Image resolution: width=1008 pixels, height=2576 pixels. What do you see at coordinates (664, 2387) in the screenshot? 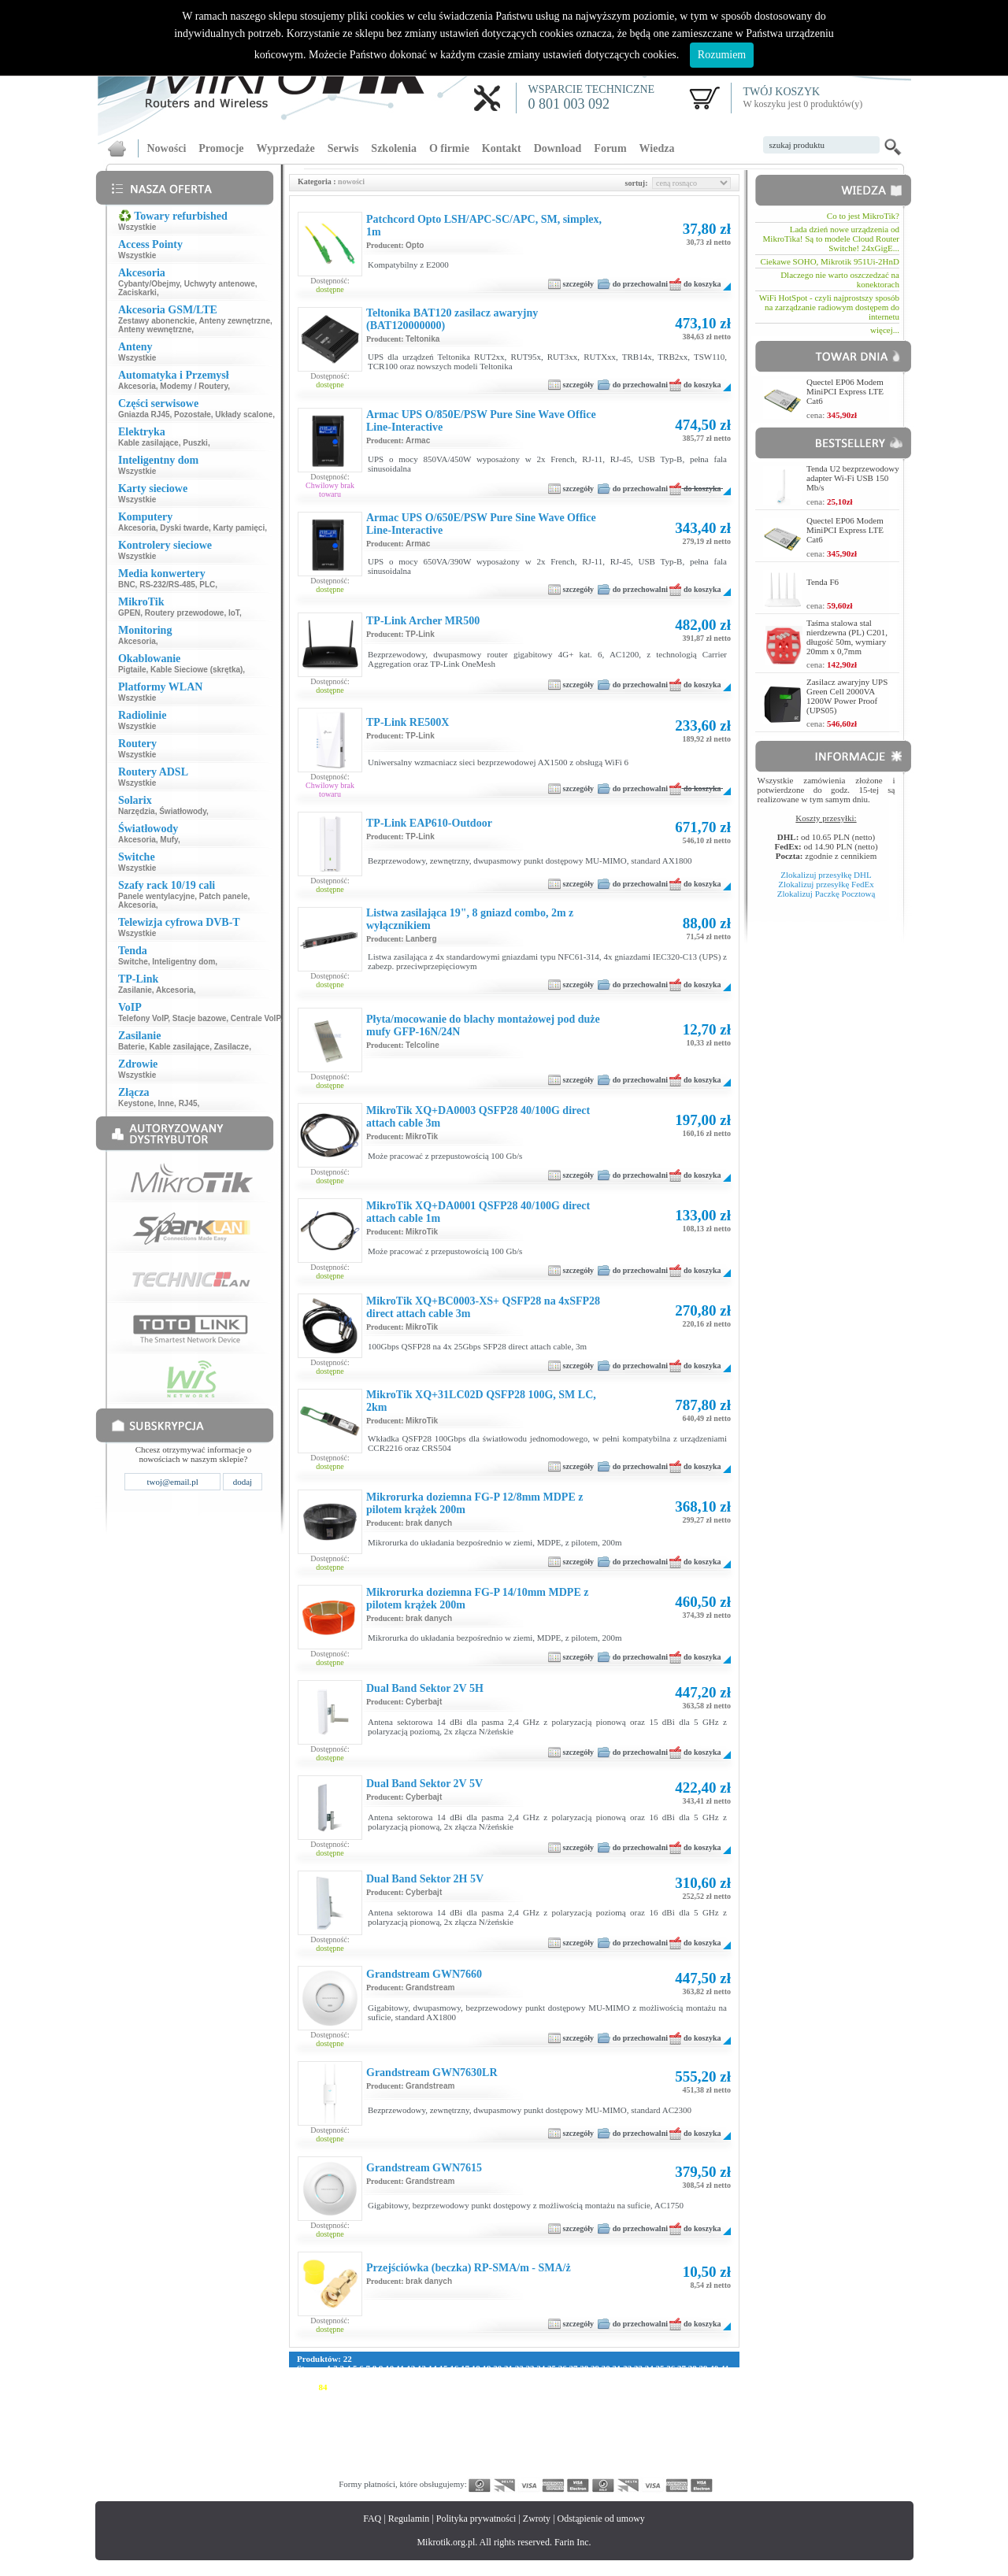
I see `111` at bounding box center [664, 2387].